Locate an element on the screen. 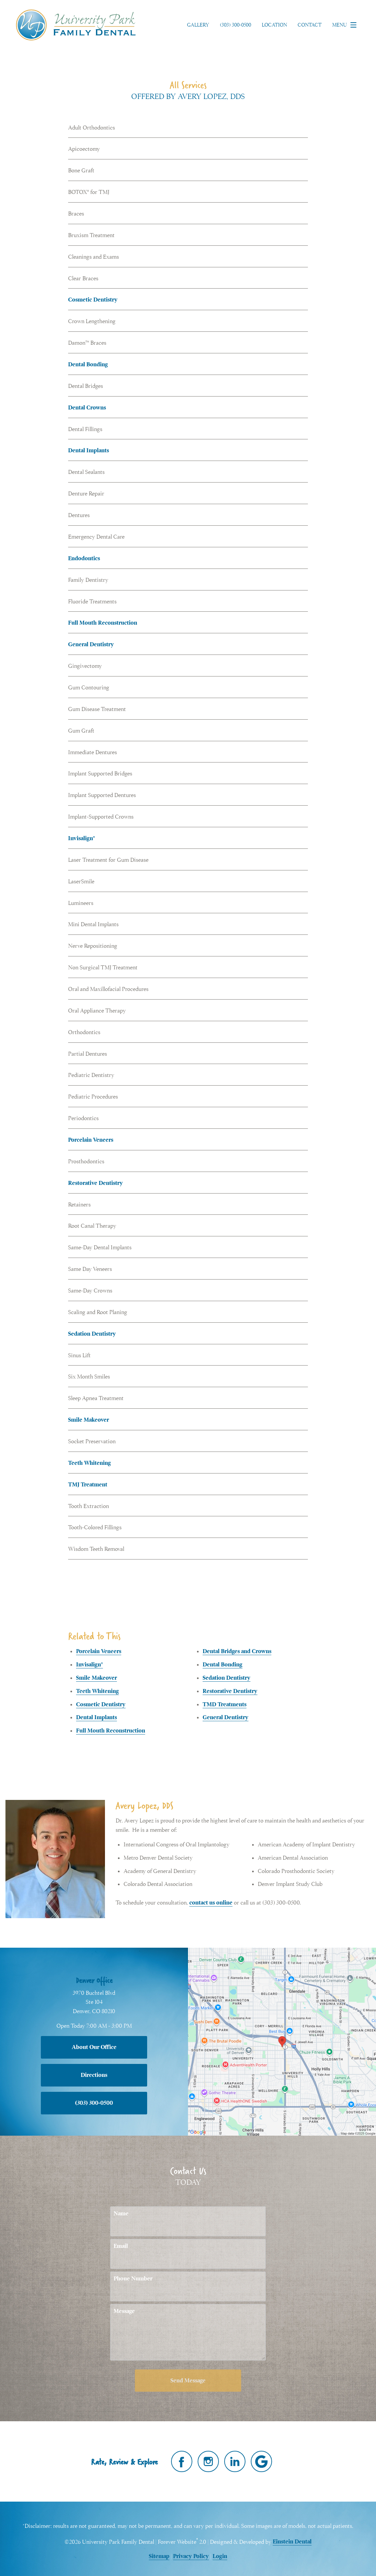 The width and height of the screenshot is (376, 2576). Full Mouth Reconstruction is located at coordinates (102, 622).